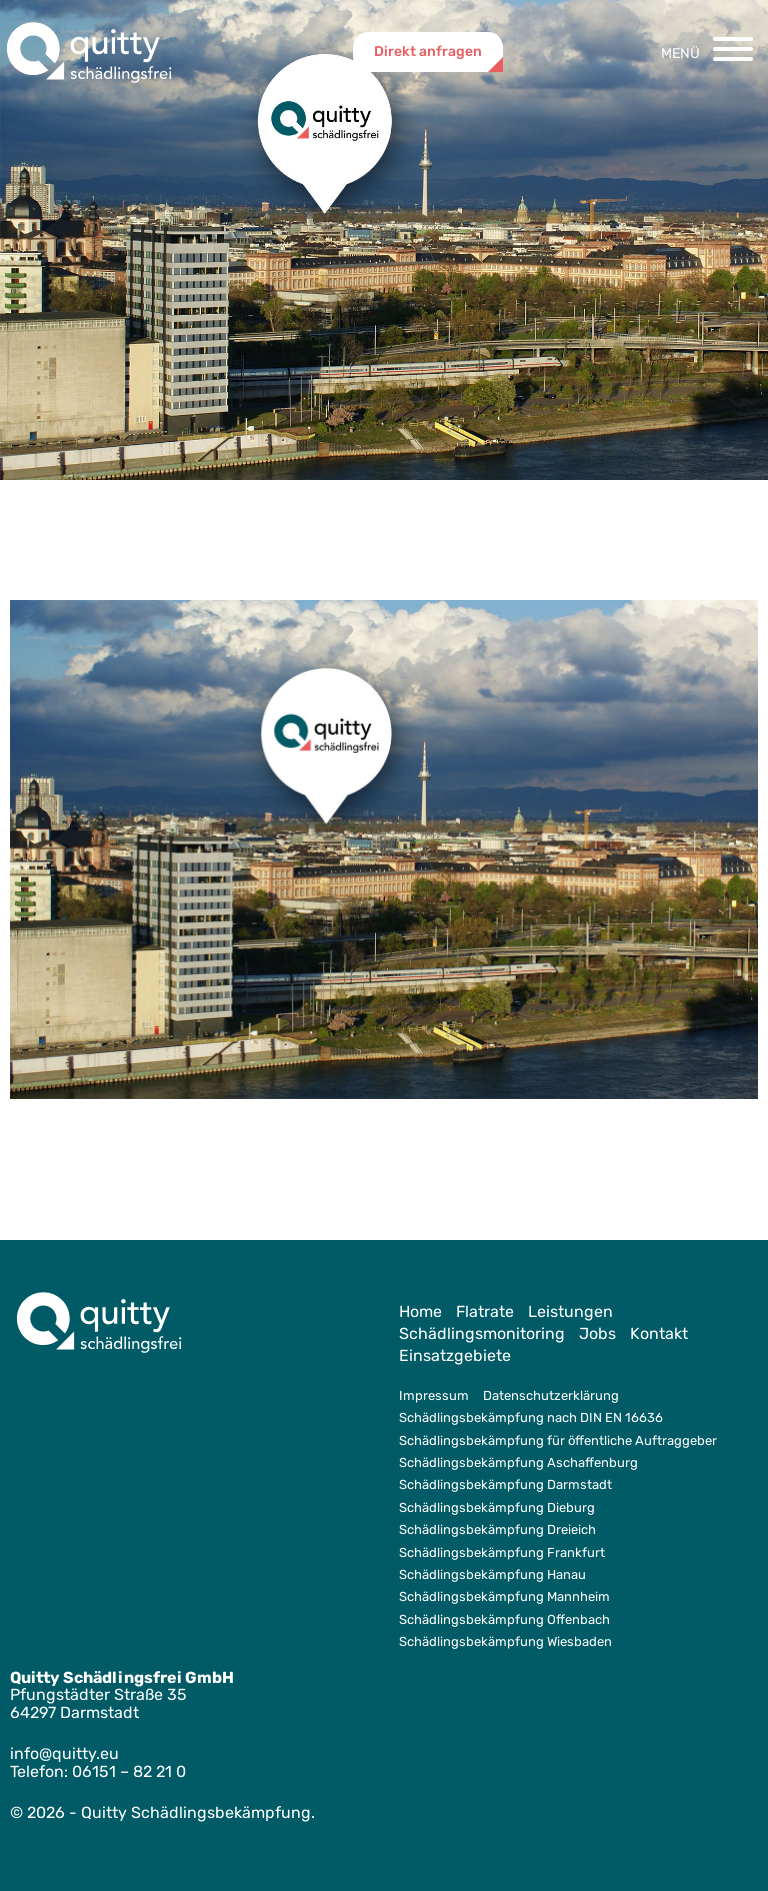 The width and height of the screenshot is (768, 1891). Describe the element at coordinates (482, 1333) in the screenshot. I see `Schädlingsmonitoring` at that location.